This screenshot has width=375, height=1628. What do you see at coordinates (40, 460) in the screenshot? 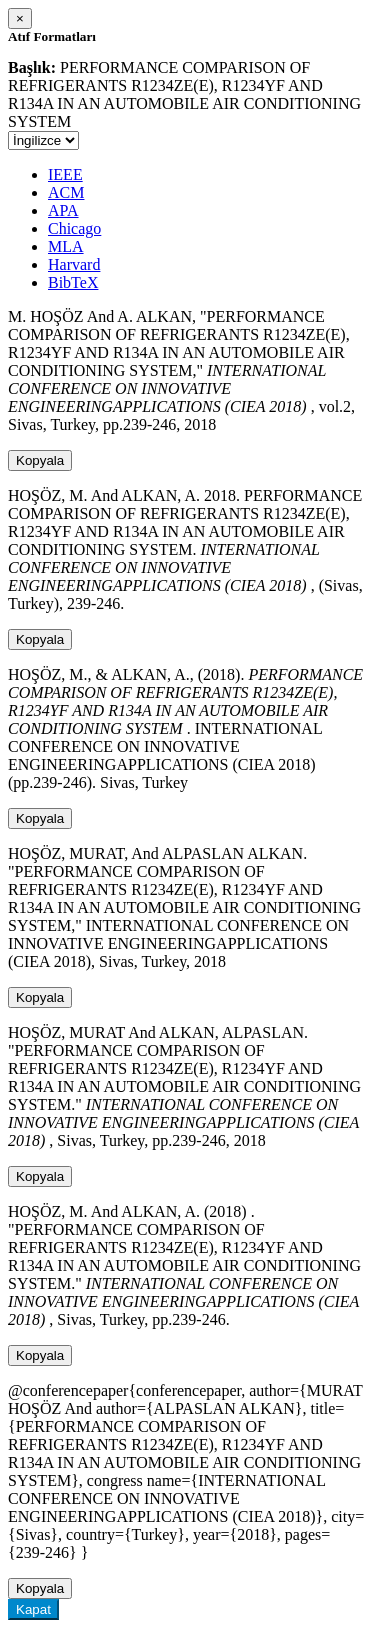
I see `Kopyala` at bounding box center [40, 460].